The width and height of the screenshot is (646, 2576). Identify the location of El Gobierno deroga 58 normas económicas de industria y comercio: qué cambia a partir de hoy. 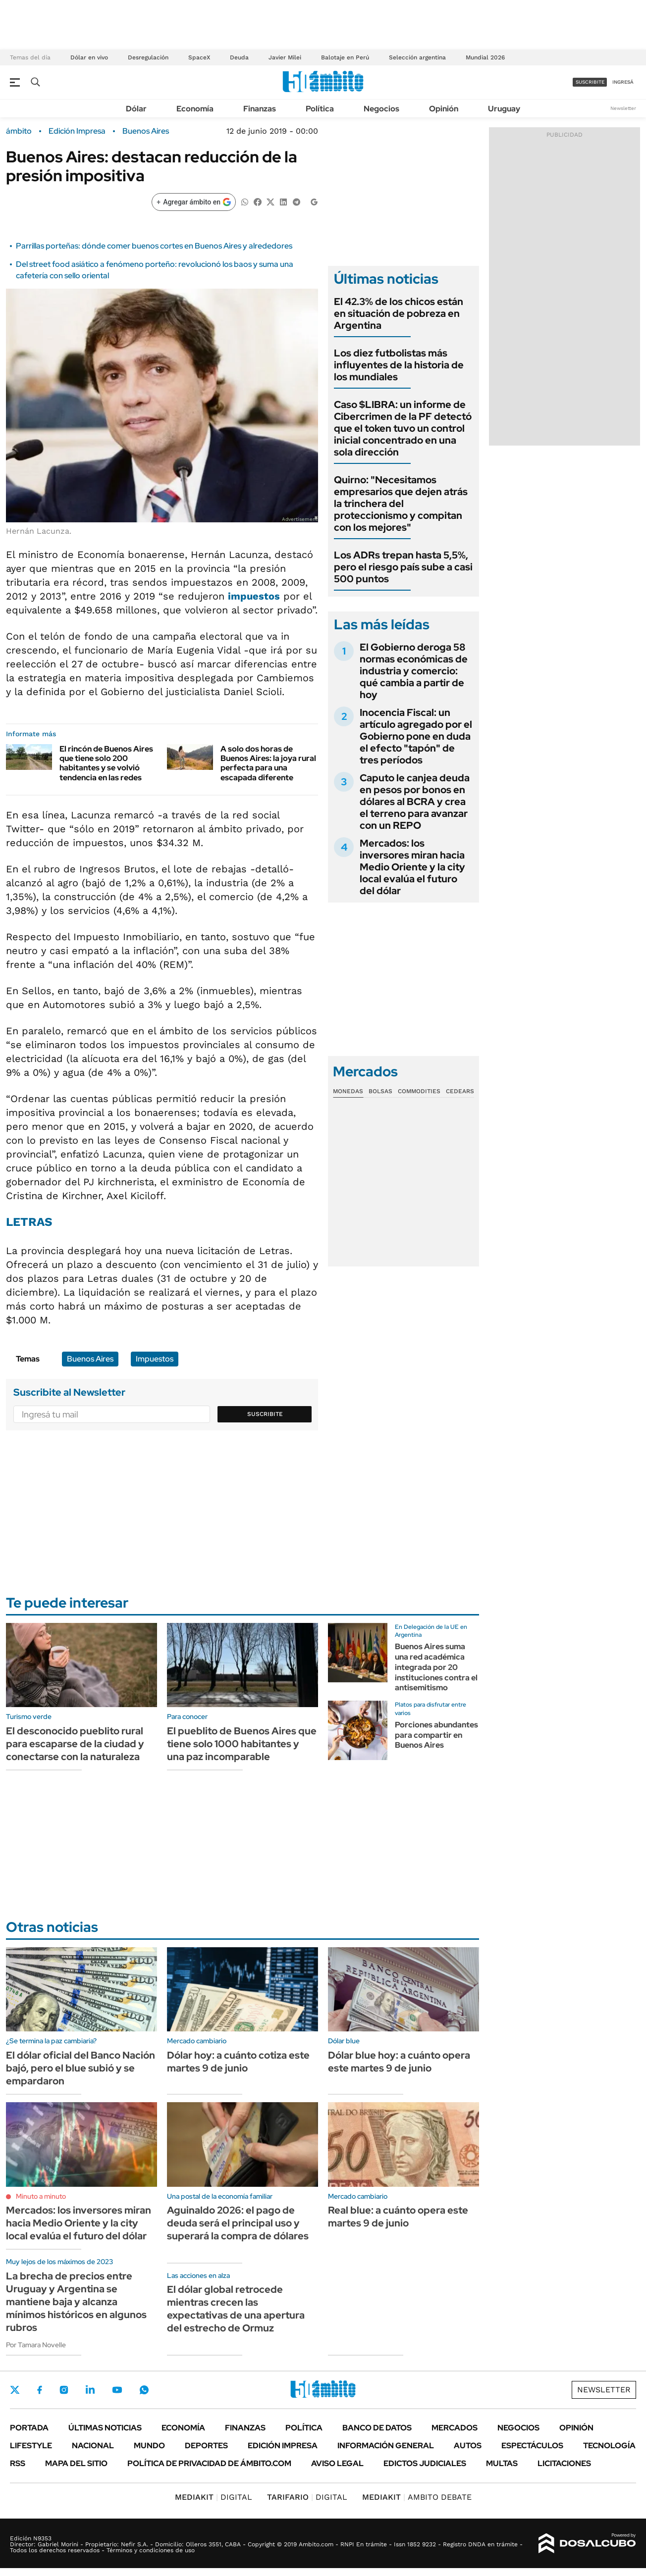
(414, 671).